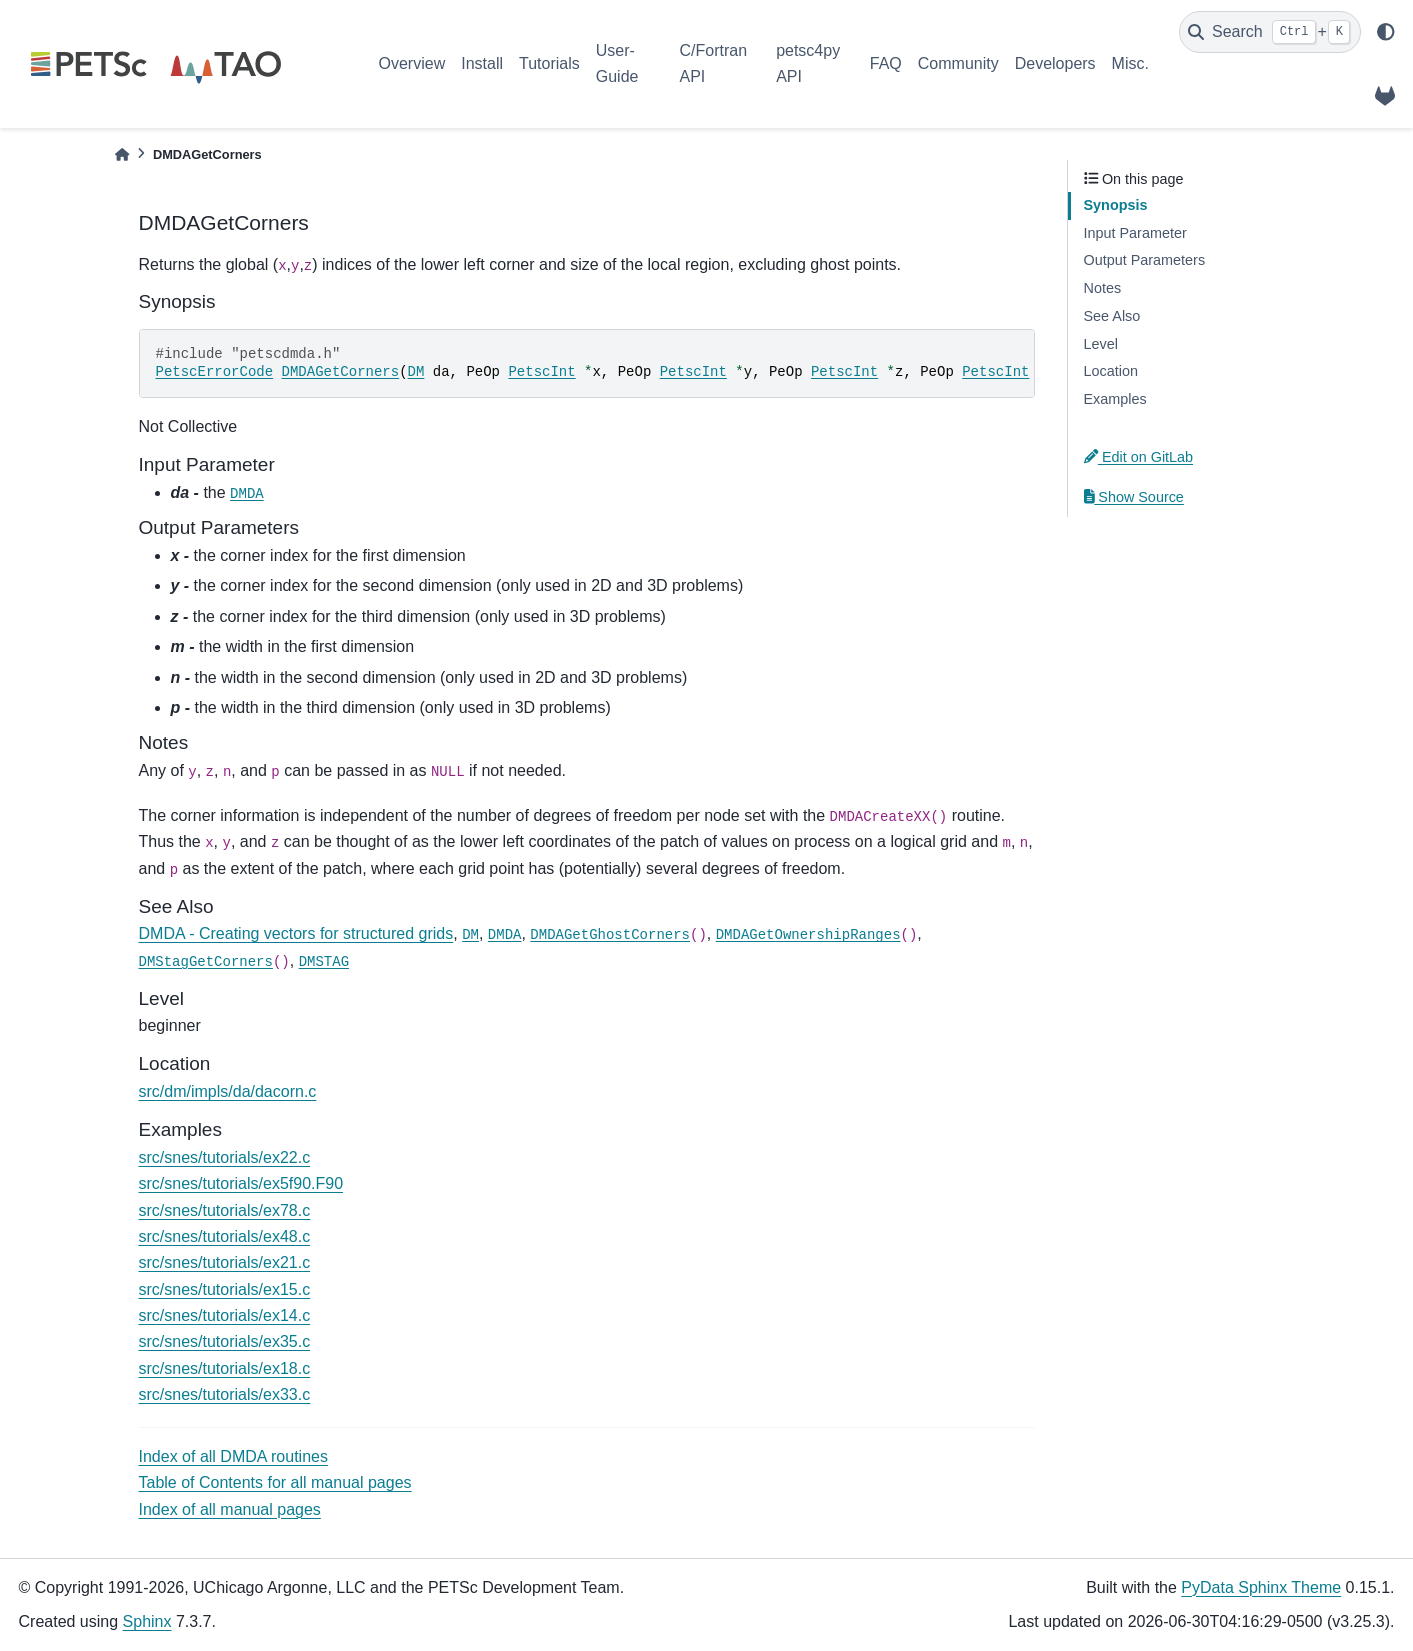 The width and height of the screenshot is (1413, 1651). I want to click on src/snes/tutorials/ex22.c, so click(225, 1157).